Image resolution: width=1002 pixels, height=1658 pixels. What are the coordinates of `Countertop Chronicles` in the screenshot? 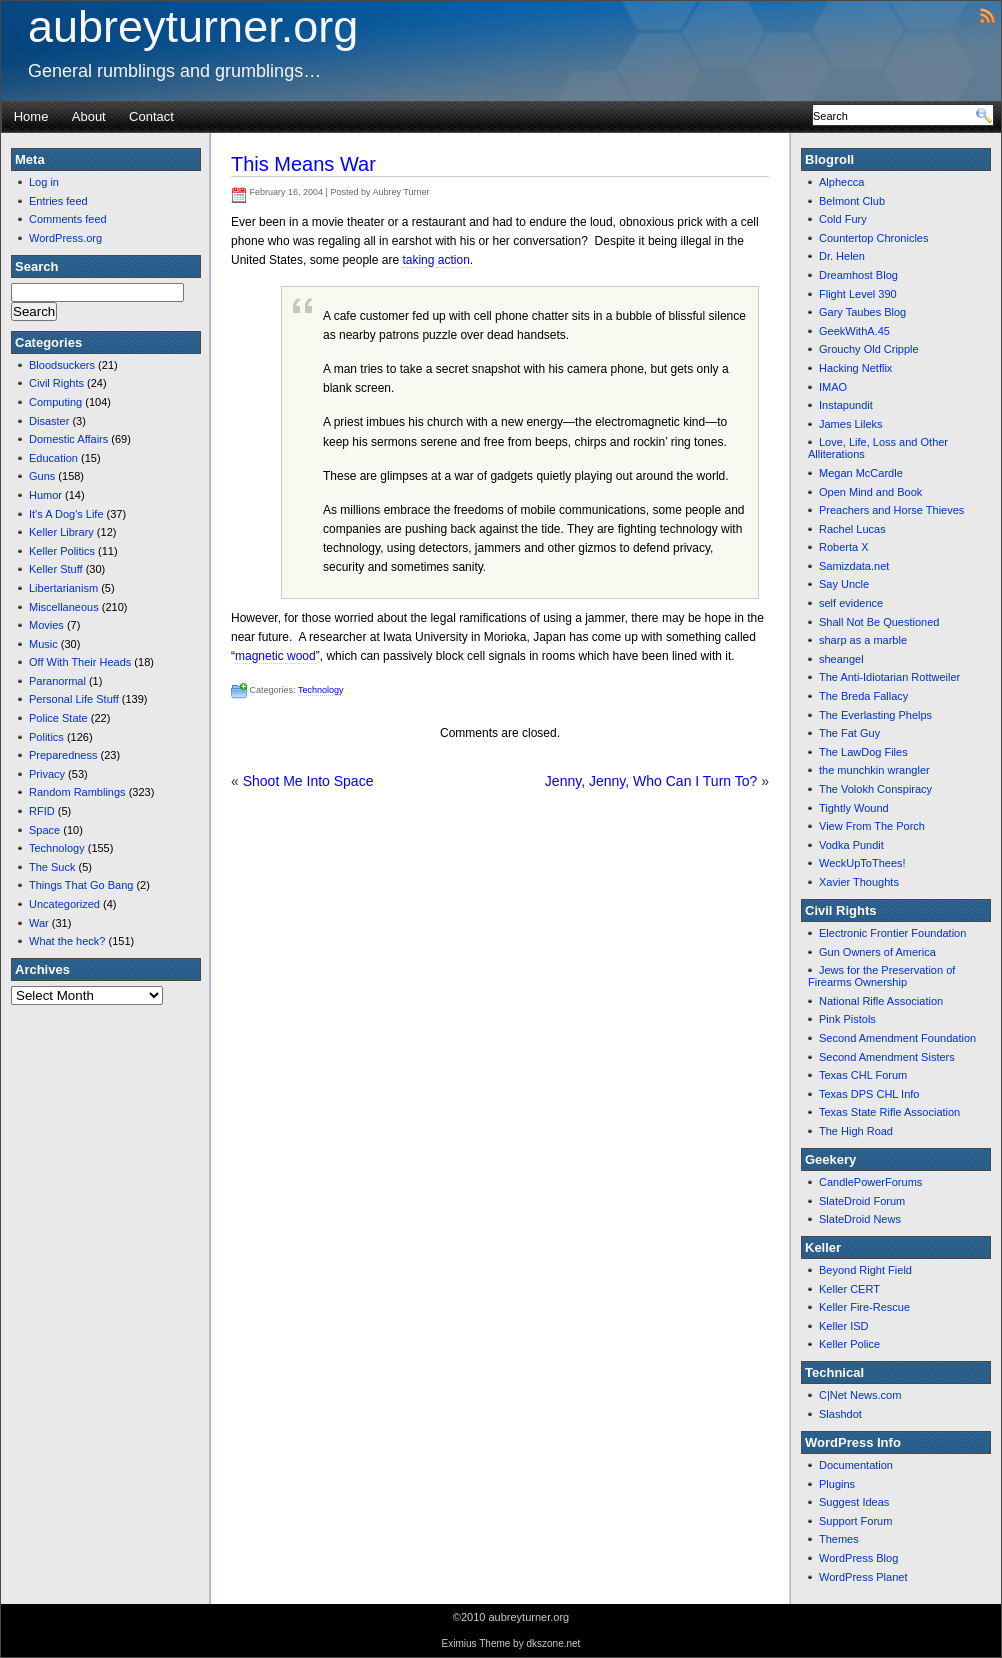 It's located at (873, 238).